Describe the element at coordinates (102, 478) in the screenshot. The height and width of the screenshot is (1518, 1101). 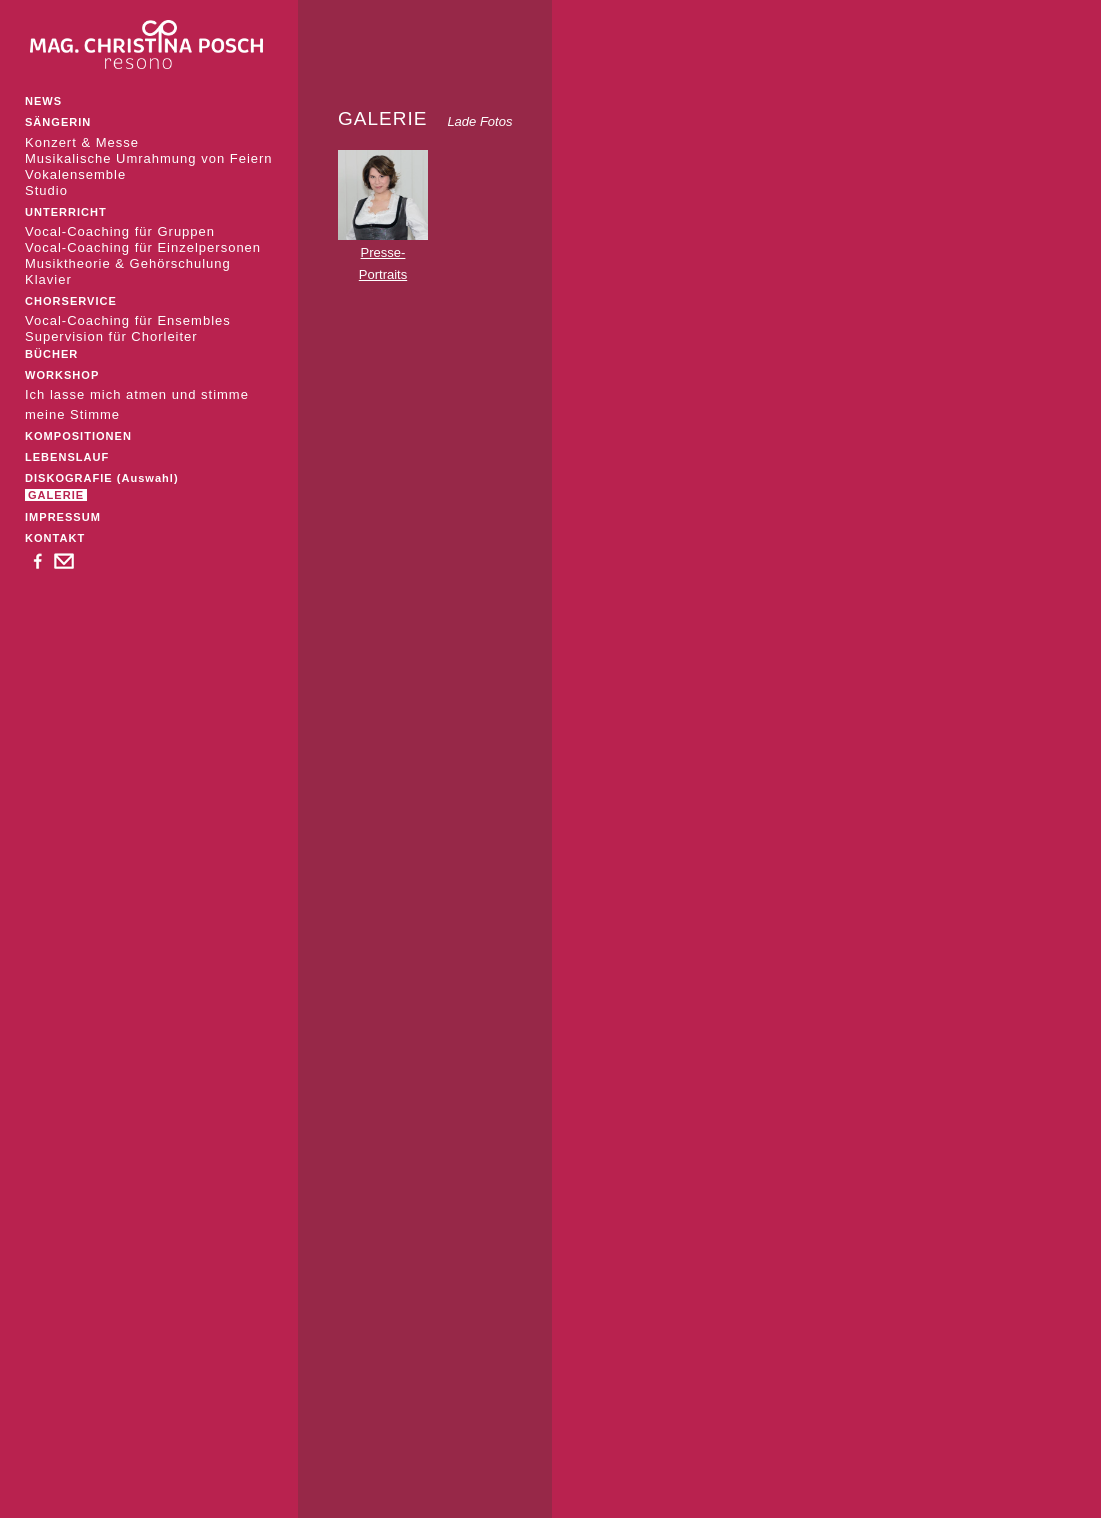
I see `DISKOGRAFIE (Auswahl)` at that location.